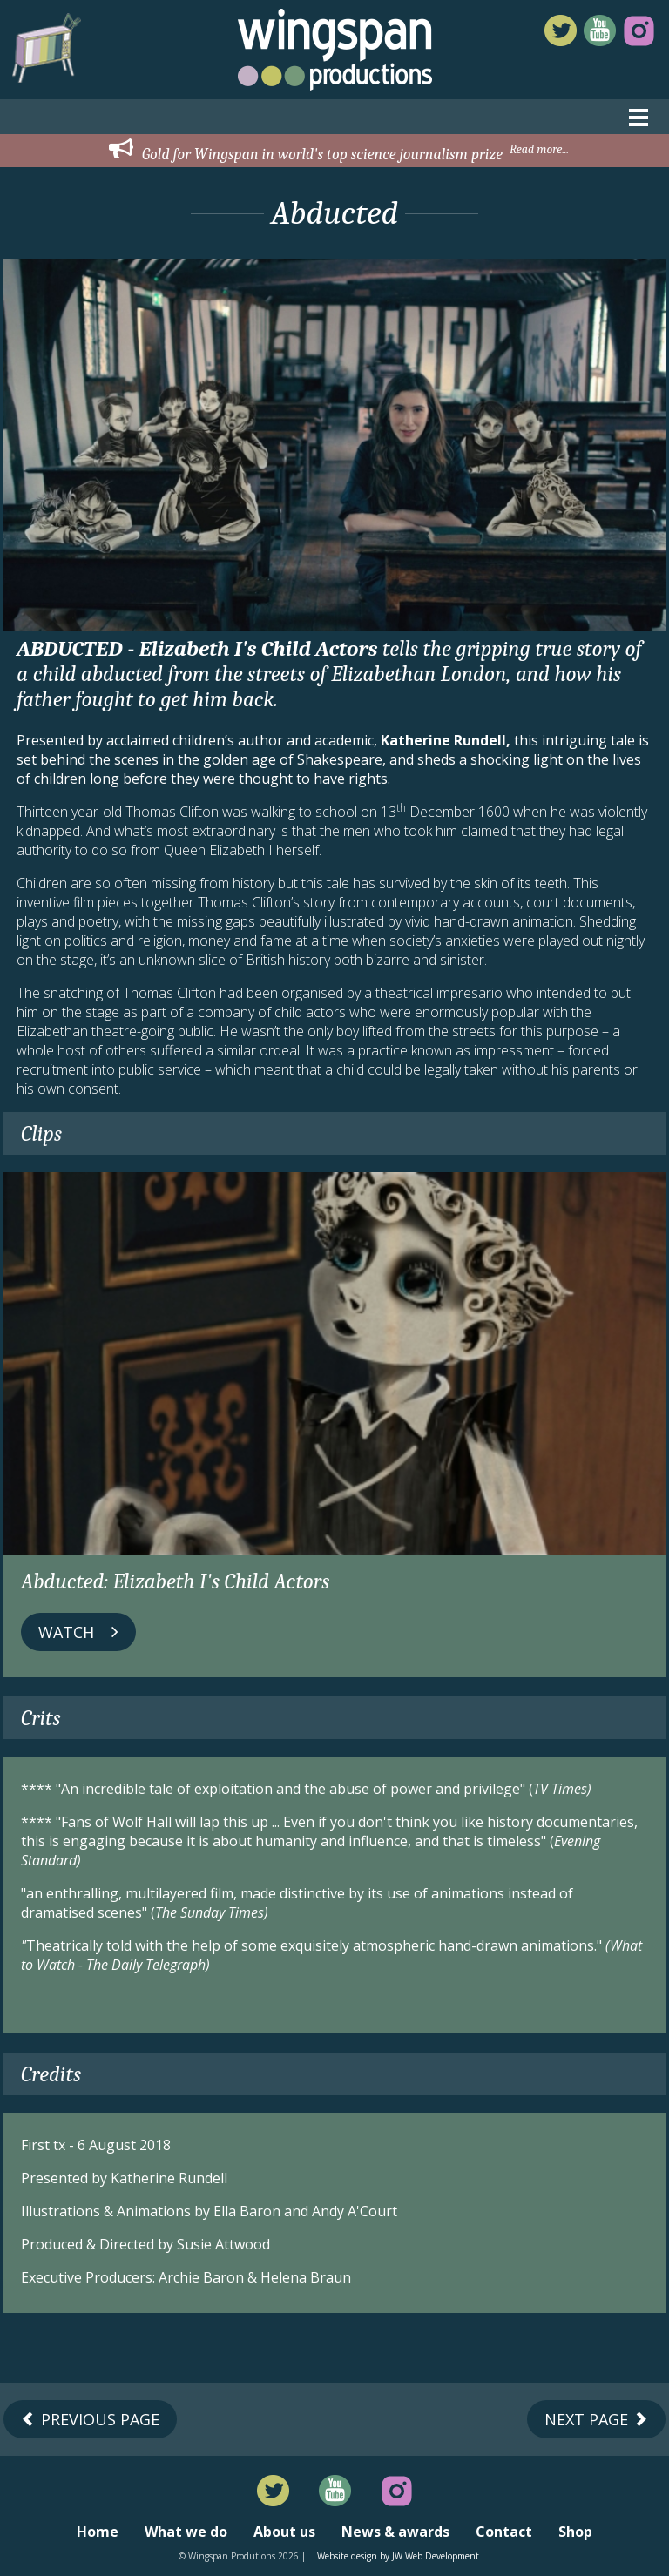 The image size is (669, 2576). I want to click on Shop, so click(575, 2531).